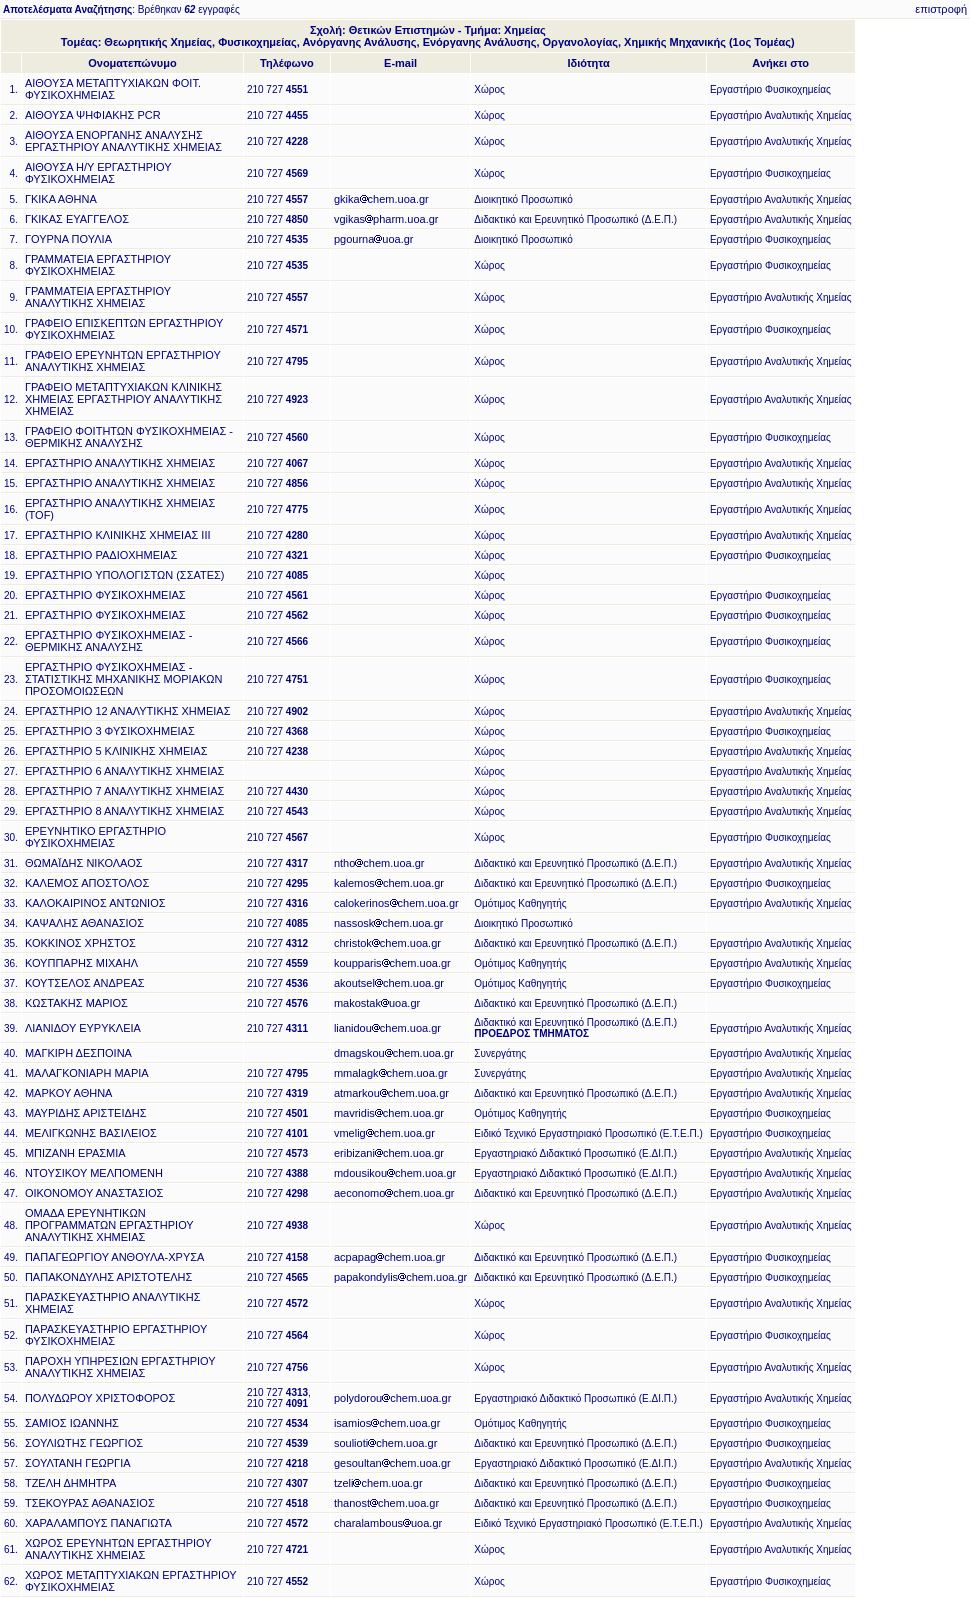 The image size is (970, 1598). I want to click on ΕΡΓΑΣΤΗΡΙΟ ΦΥΣΙΚΟΧΗΜΕΙΑΣ - ΘΕΡΜΙΚΗΣ ΑΝΑΛΥΣΗΣ, so click(108, 641).